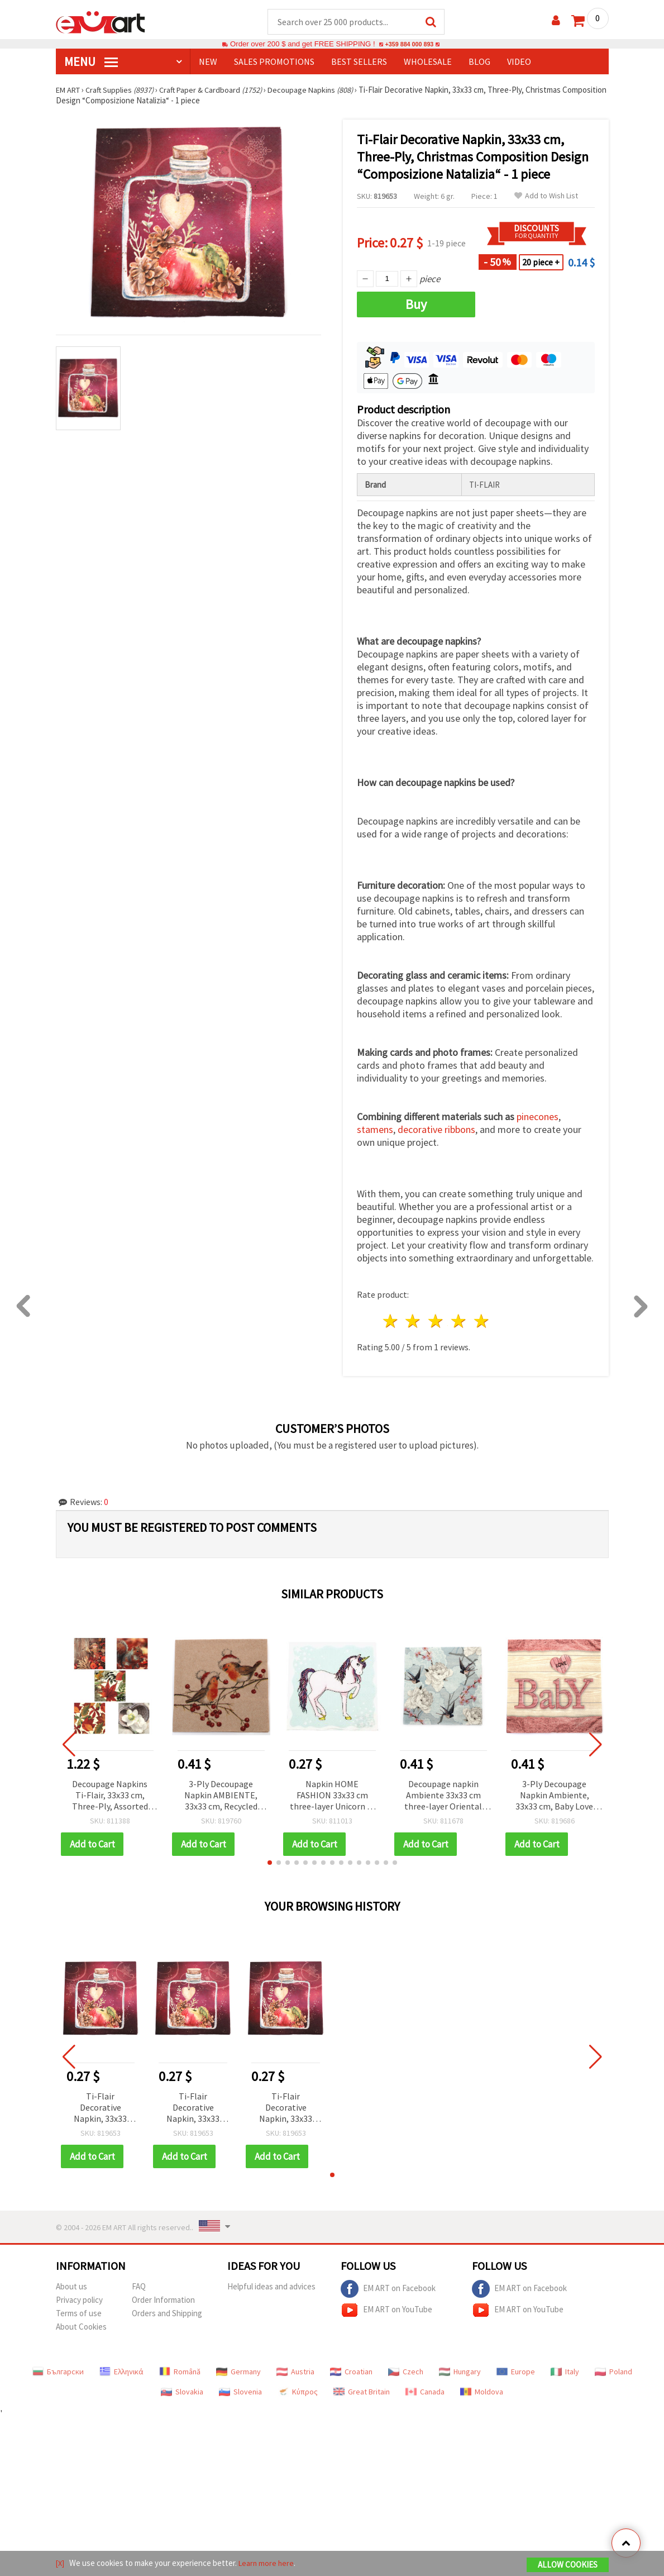 This screenshot has width=664, height=2576. I want to click on Canada, so click(425, 2392).